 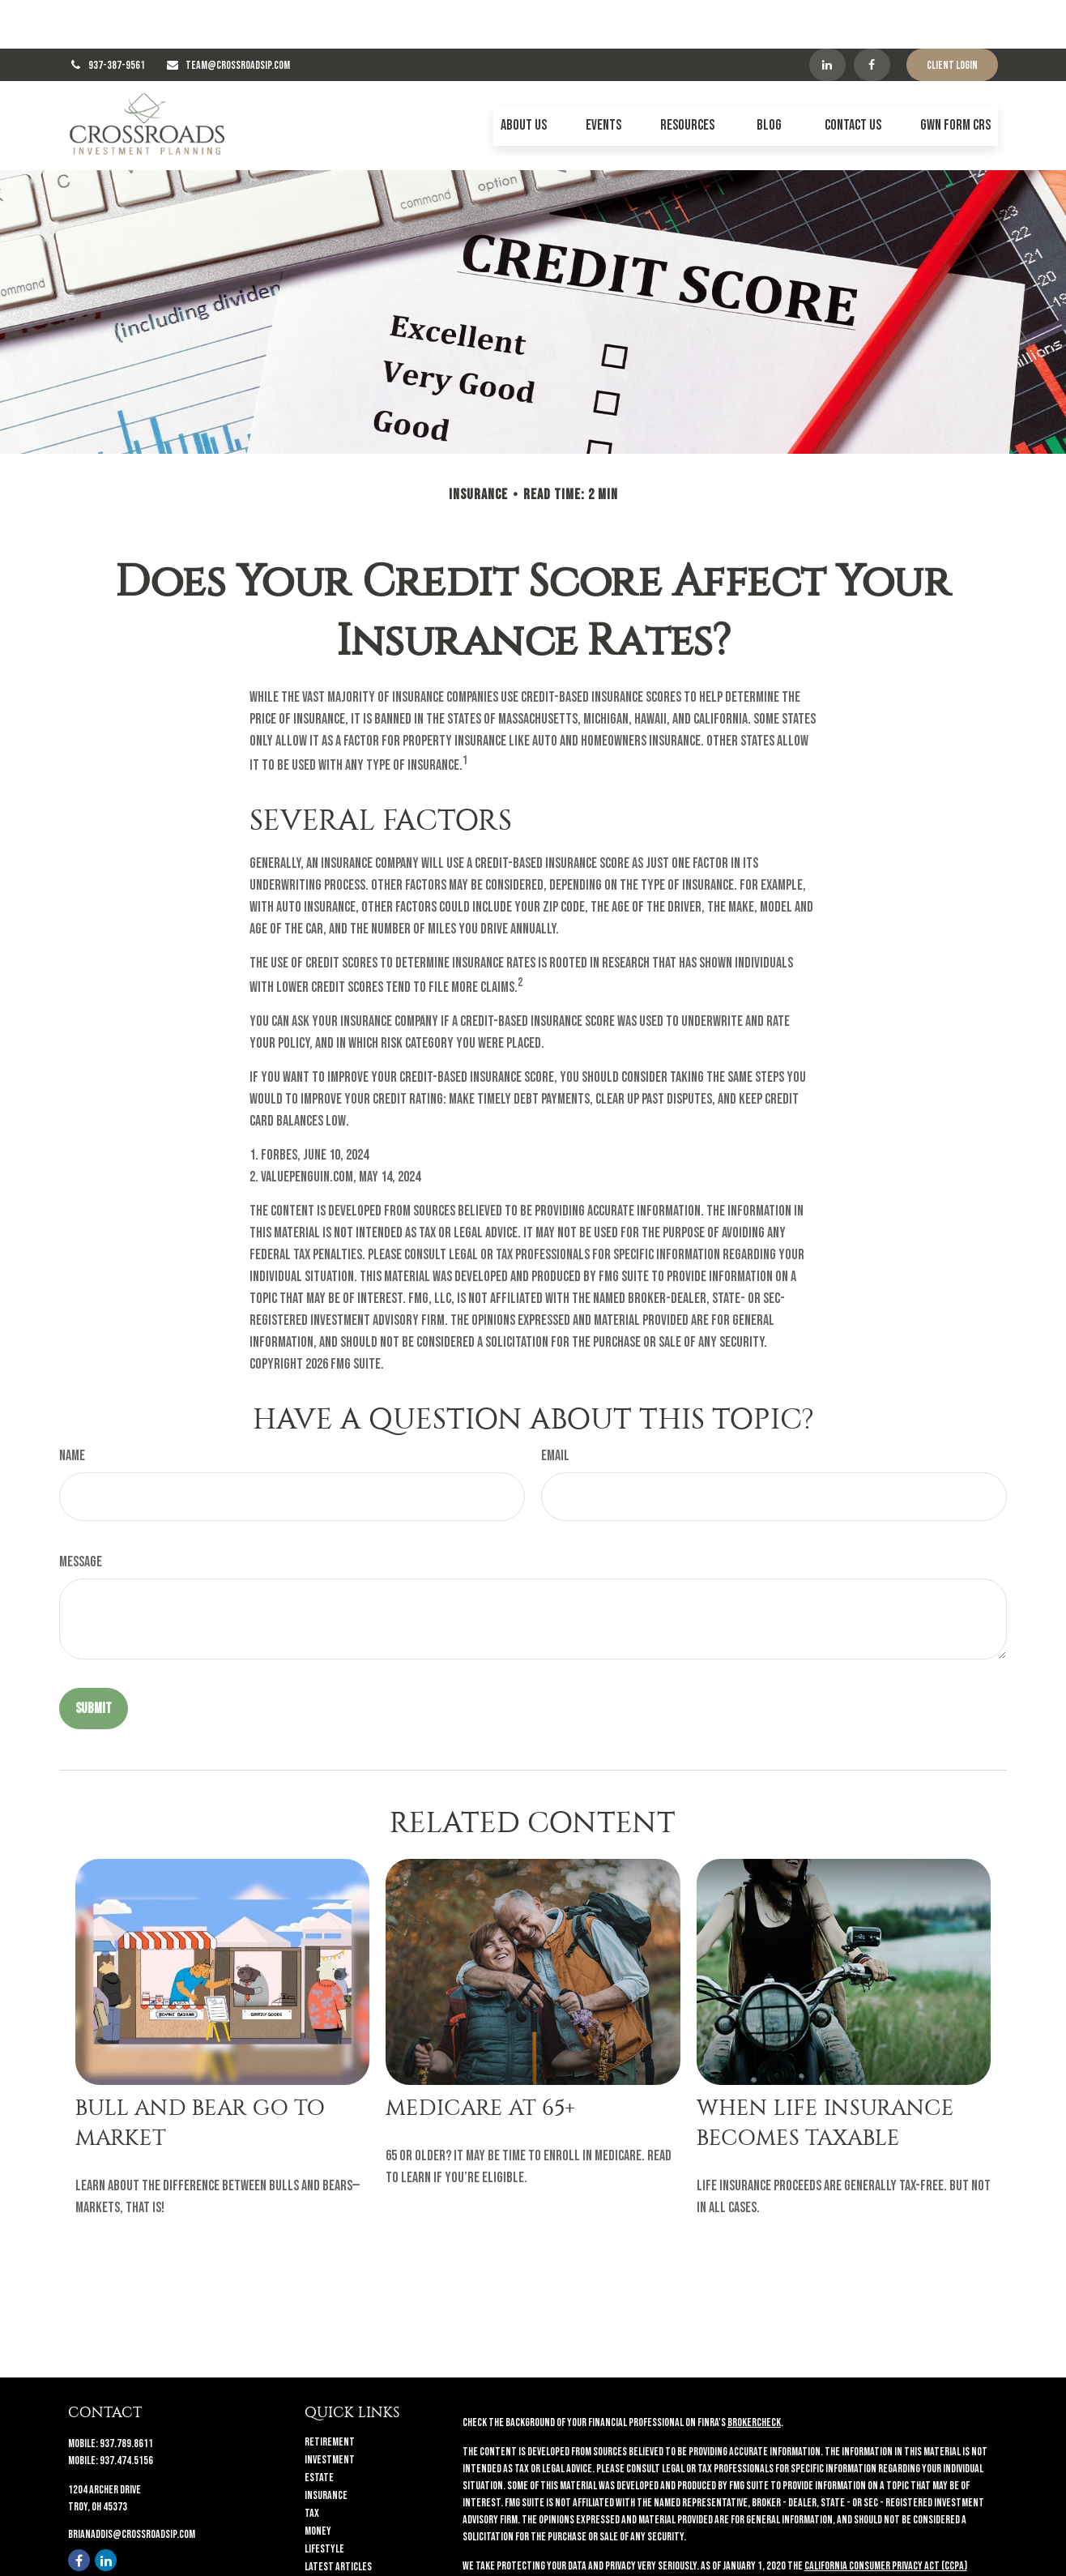 What do you see at coordinates (72, 1407) in the screenshot?
I see `Name` at bounding box center [72, 1407].